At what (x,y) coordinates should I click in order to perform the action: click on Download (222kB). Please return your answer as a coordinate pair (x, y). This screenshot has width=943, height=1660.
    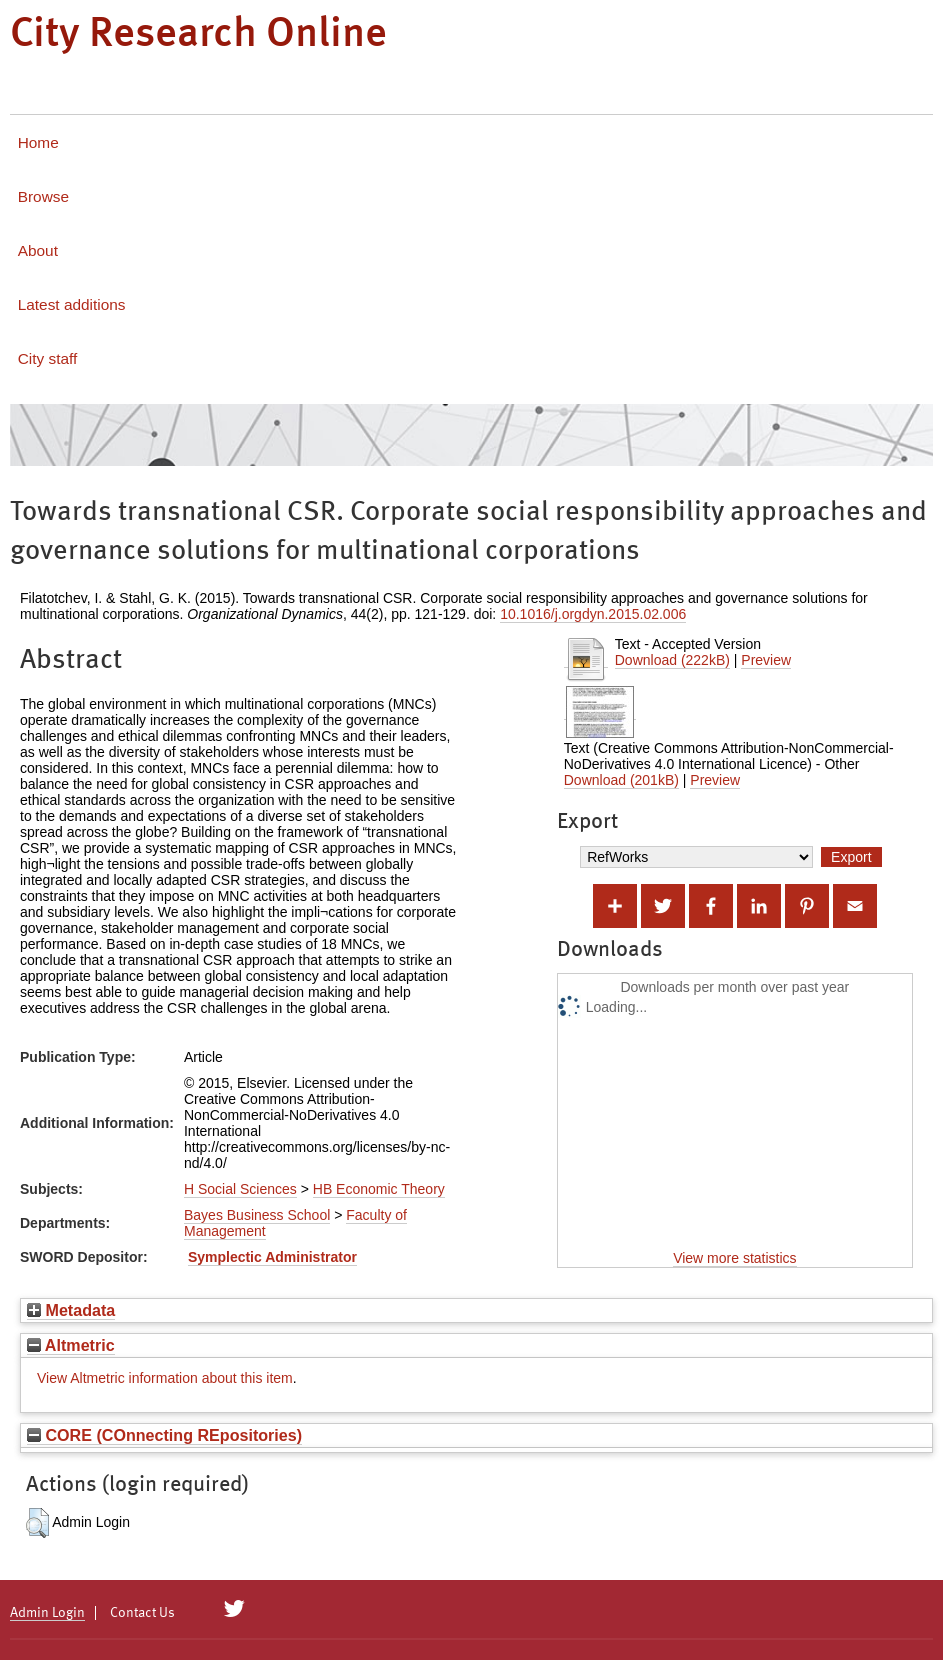
    Looking at the image, I should click on (672, 660).